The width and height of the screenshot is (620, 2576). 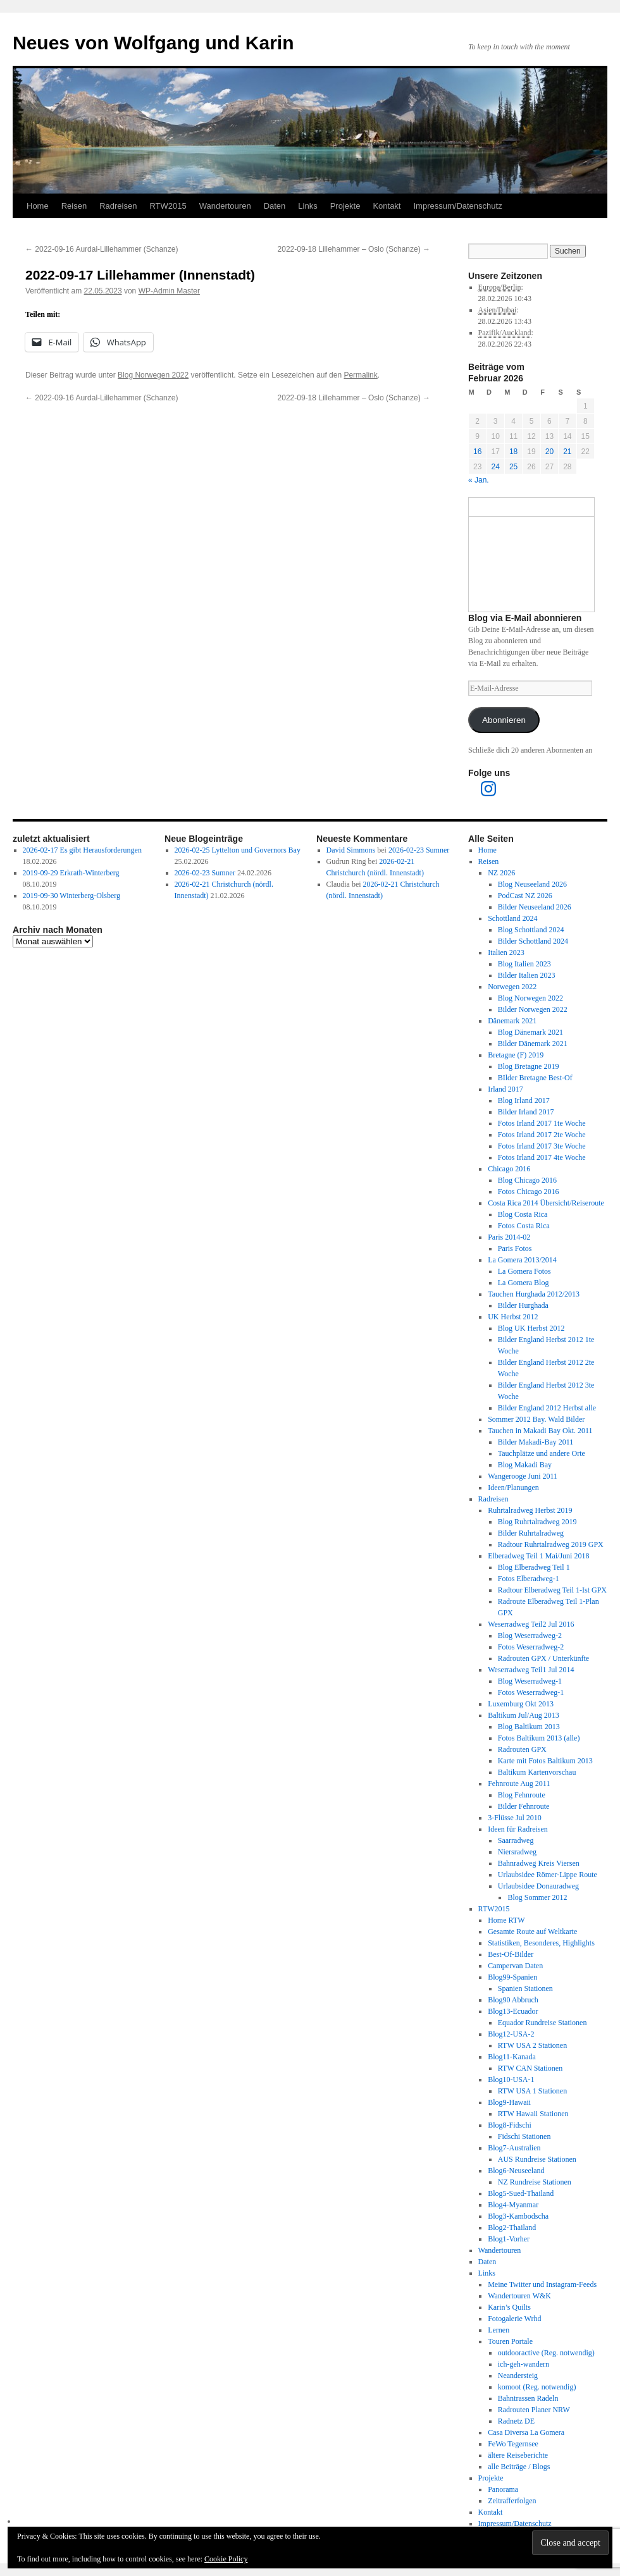 I want to click on Campervan Daten, so click(x=515, y=1965).